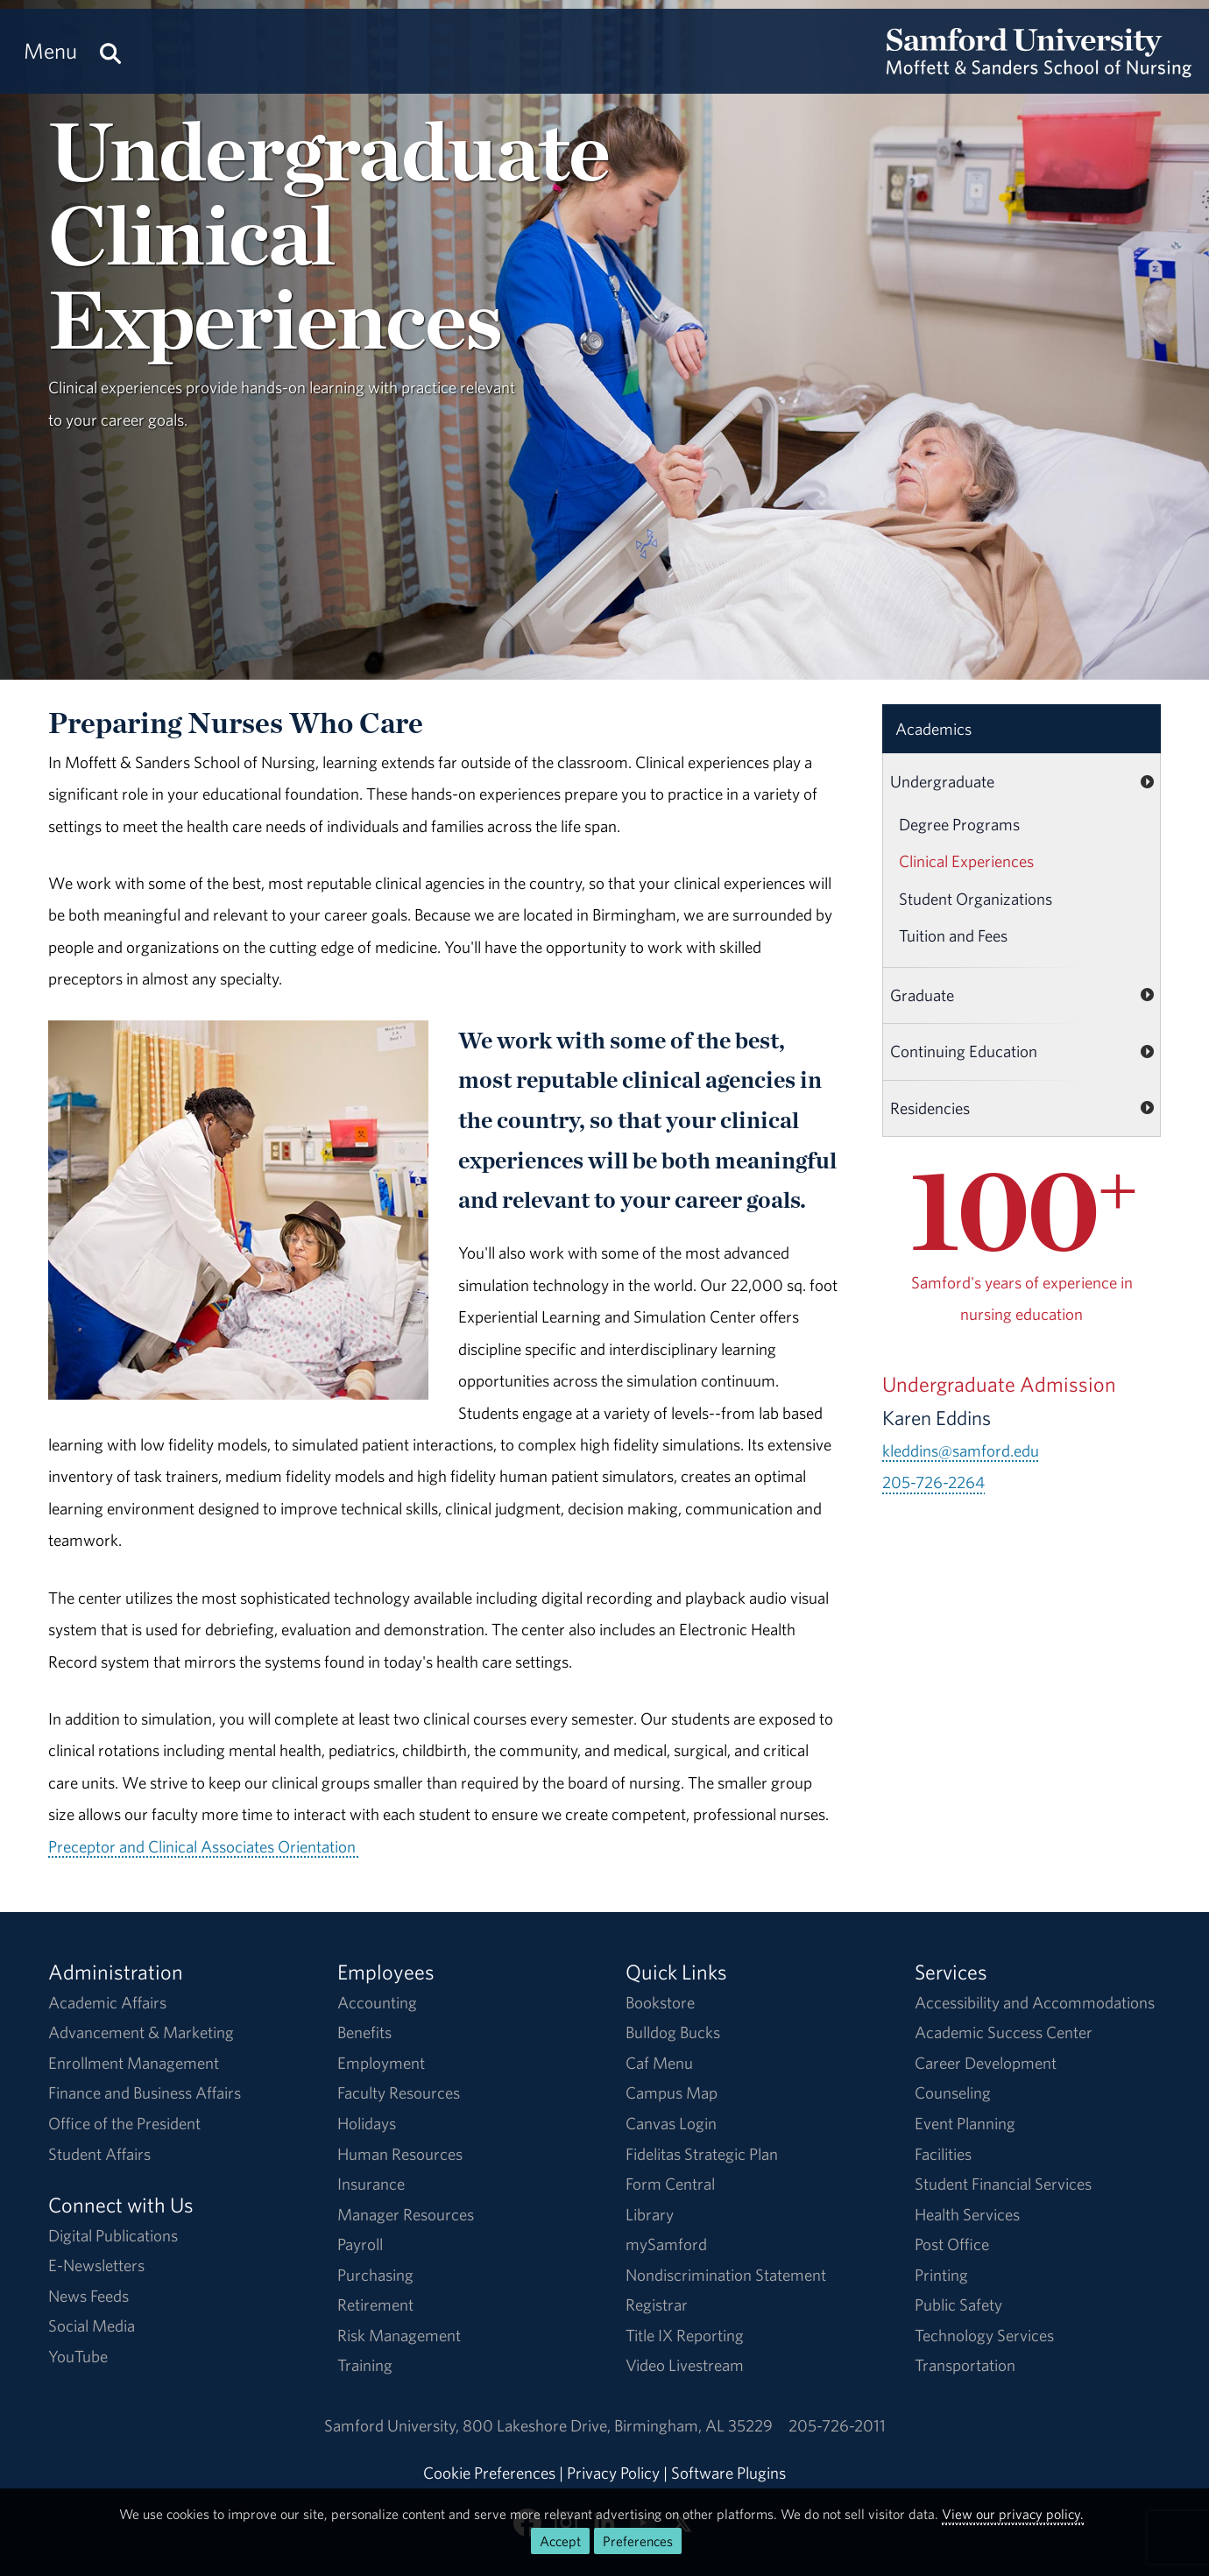  What do you see at coordinates (398, 2092) in the screenshot?
I see `Faculty Resources` at bounding box center [398, 2092].